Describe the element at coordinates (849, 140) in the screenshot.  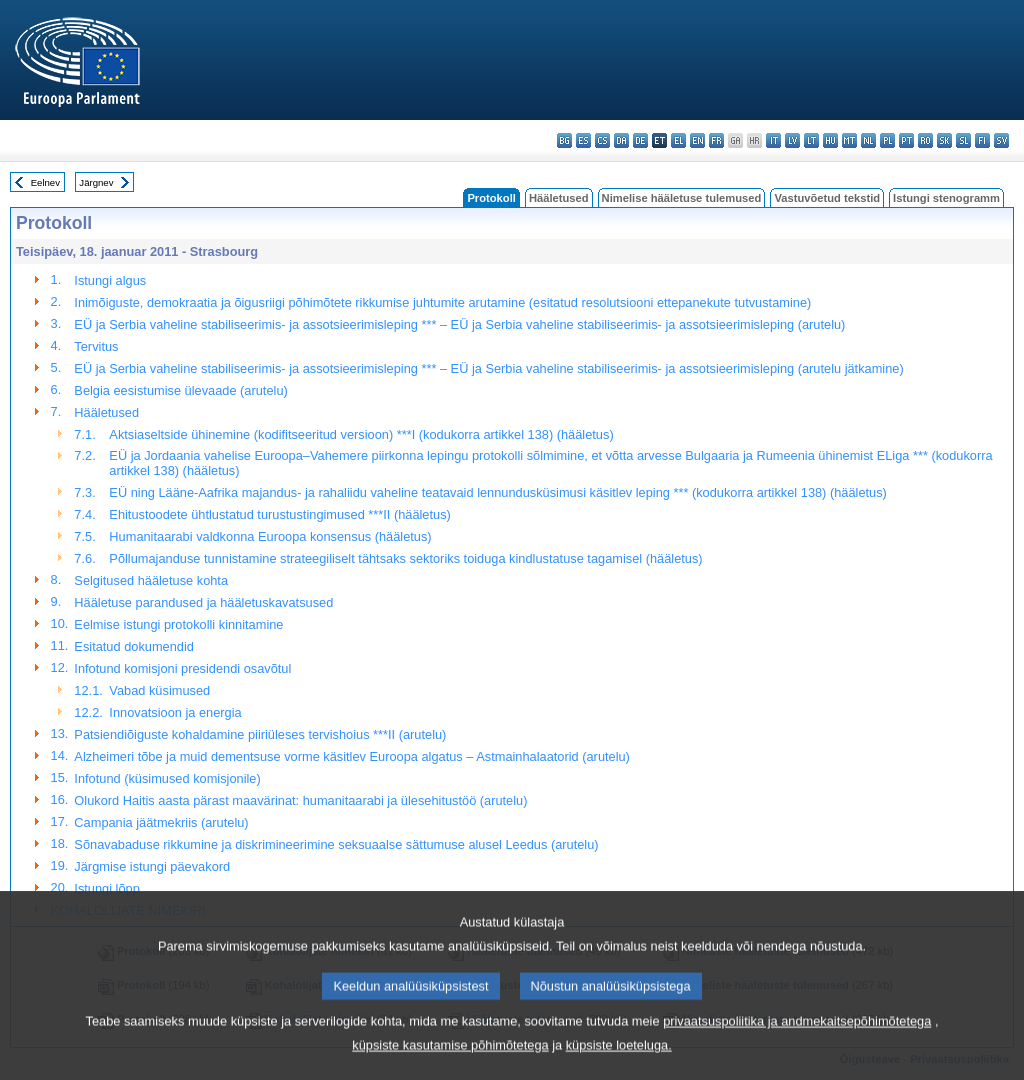
I see `mt - Malti` at that location.